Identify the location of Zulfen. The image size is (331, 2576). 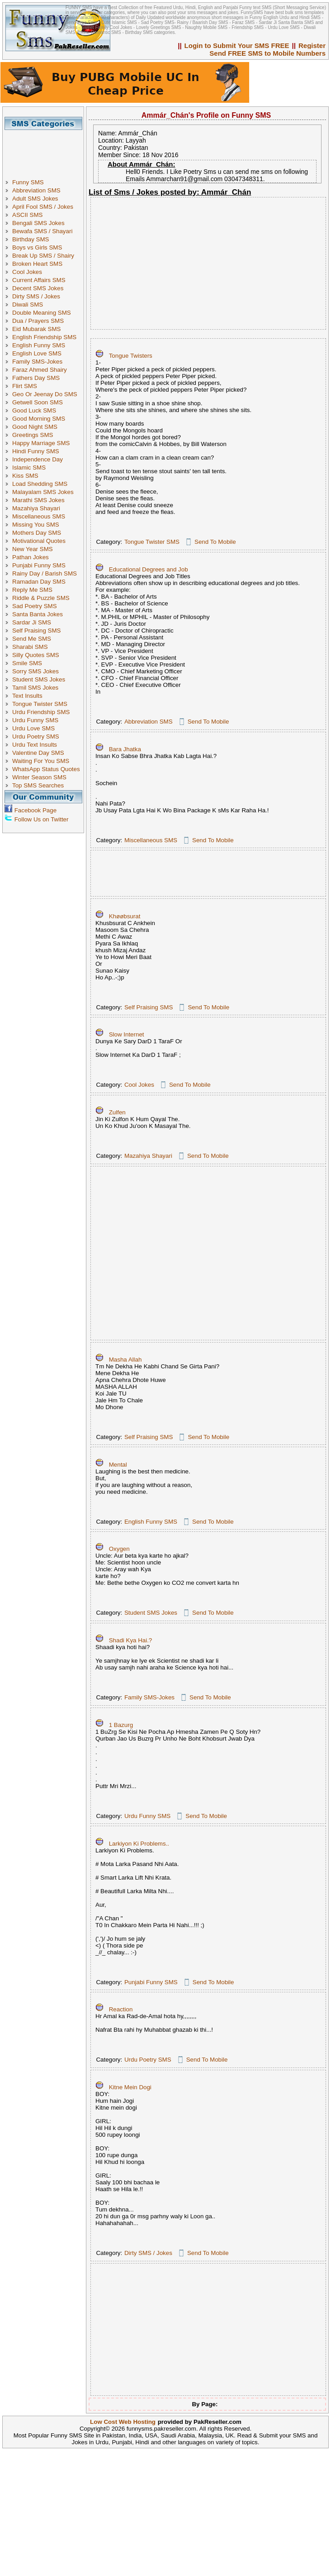
(117, 1112).